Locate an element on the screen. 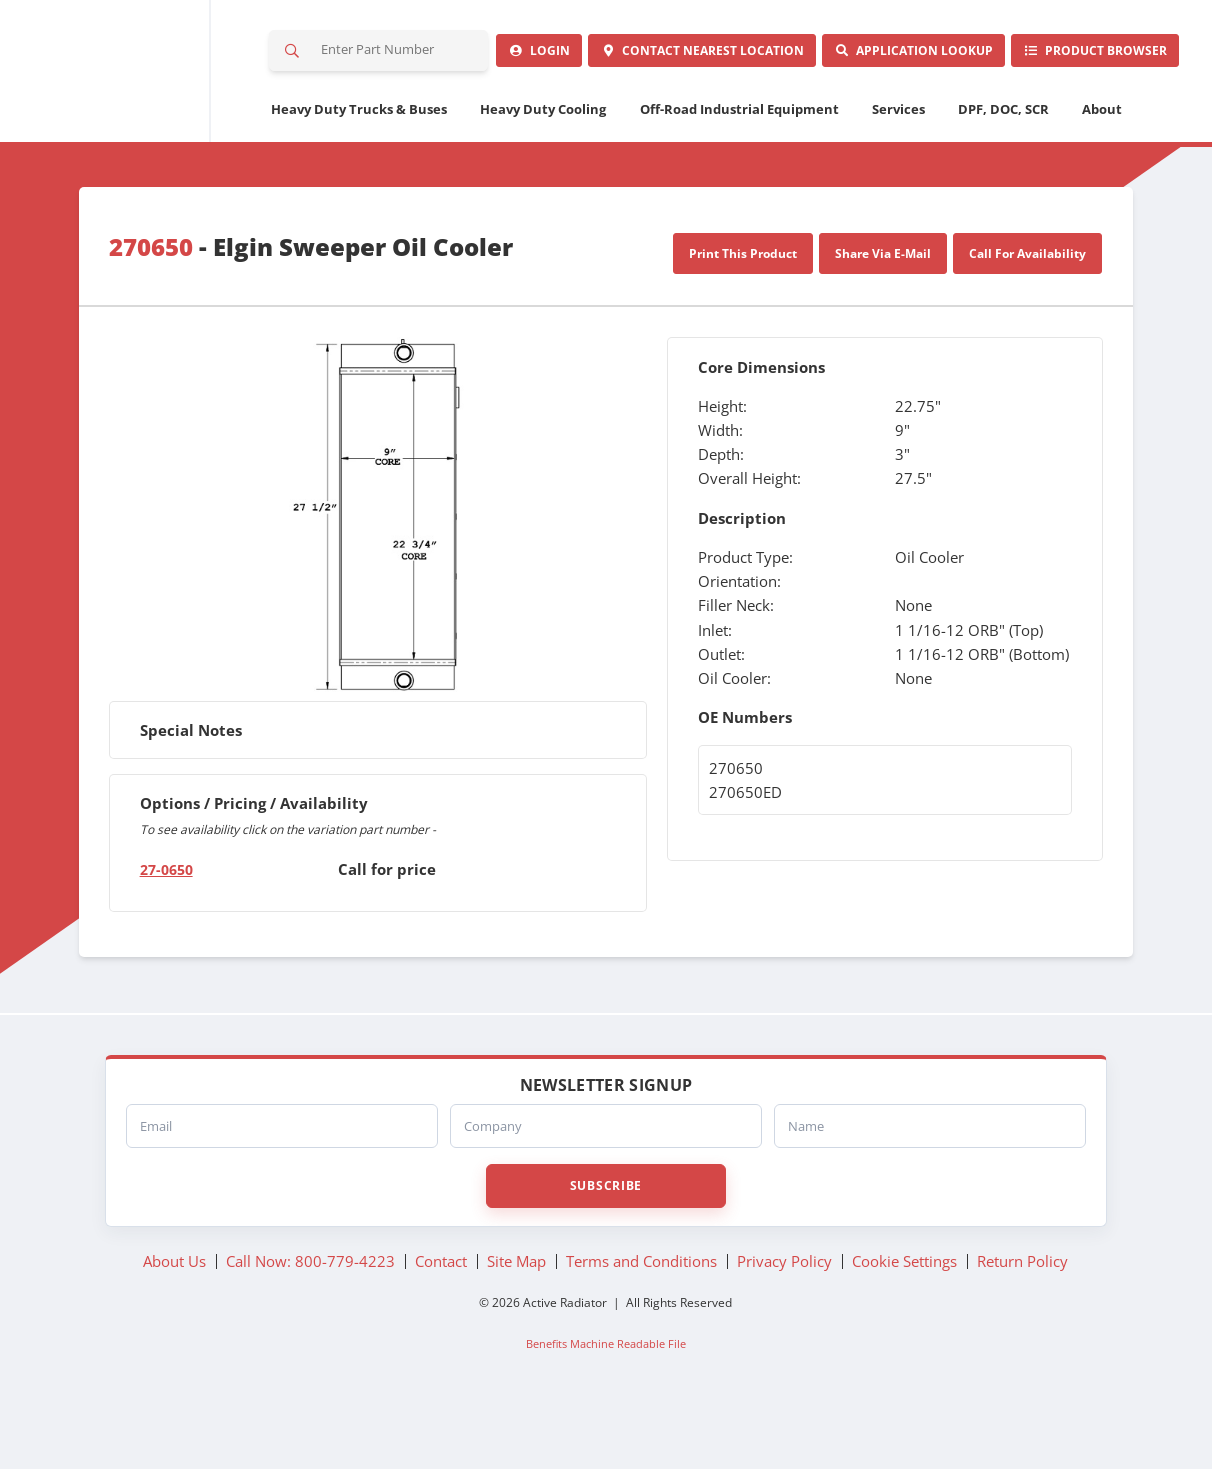  Print This Product is located at coordinates (743, 312).